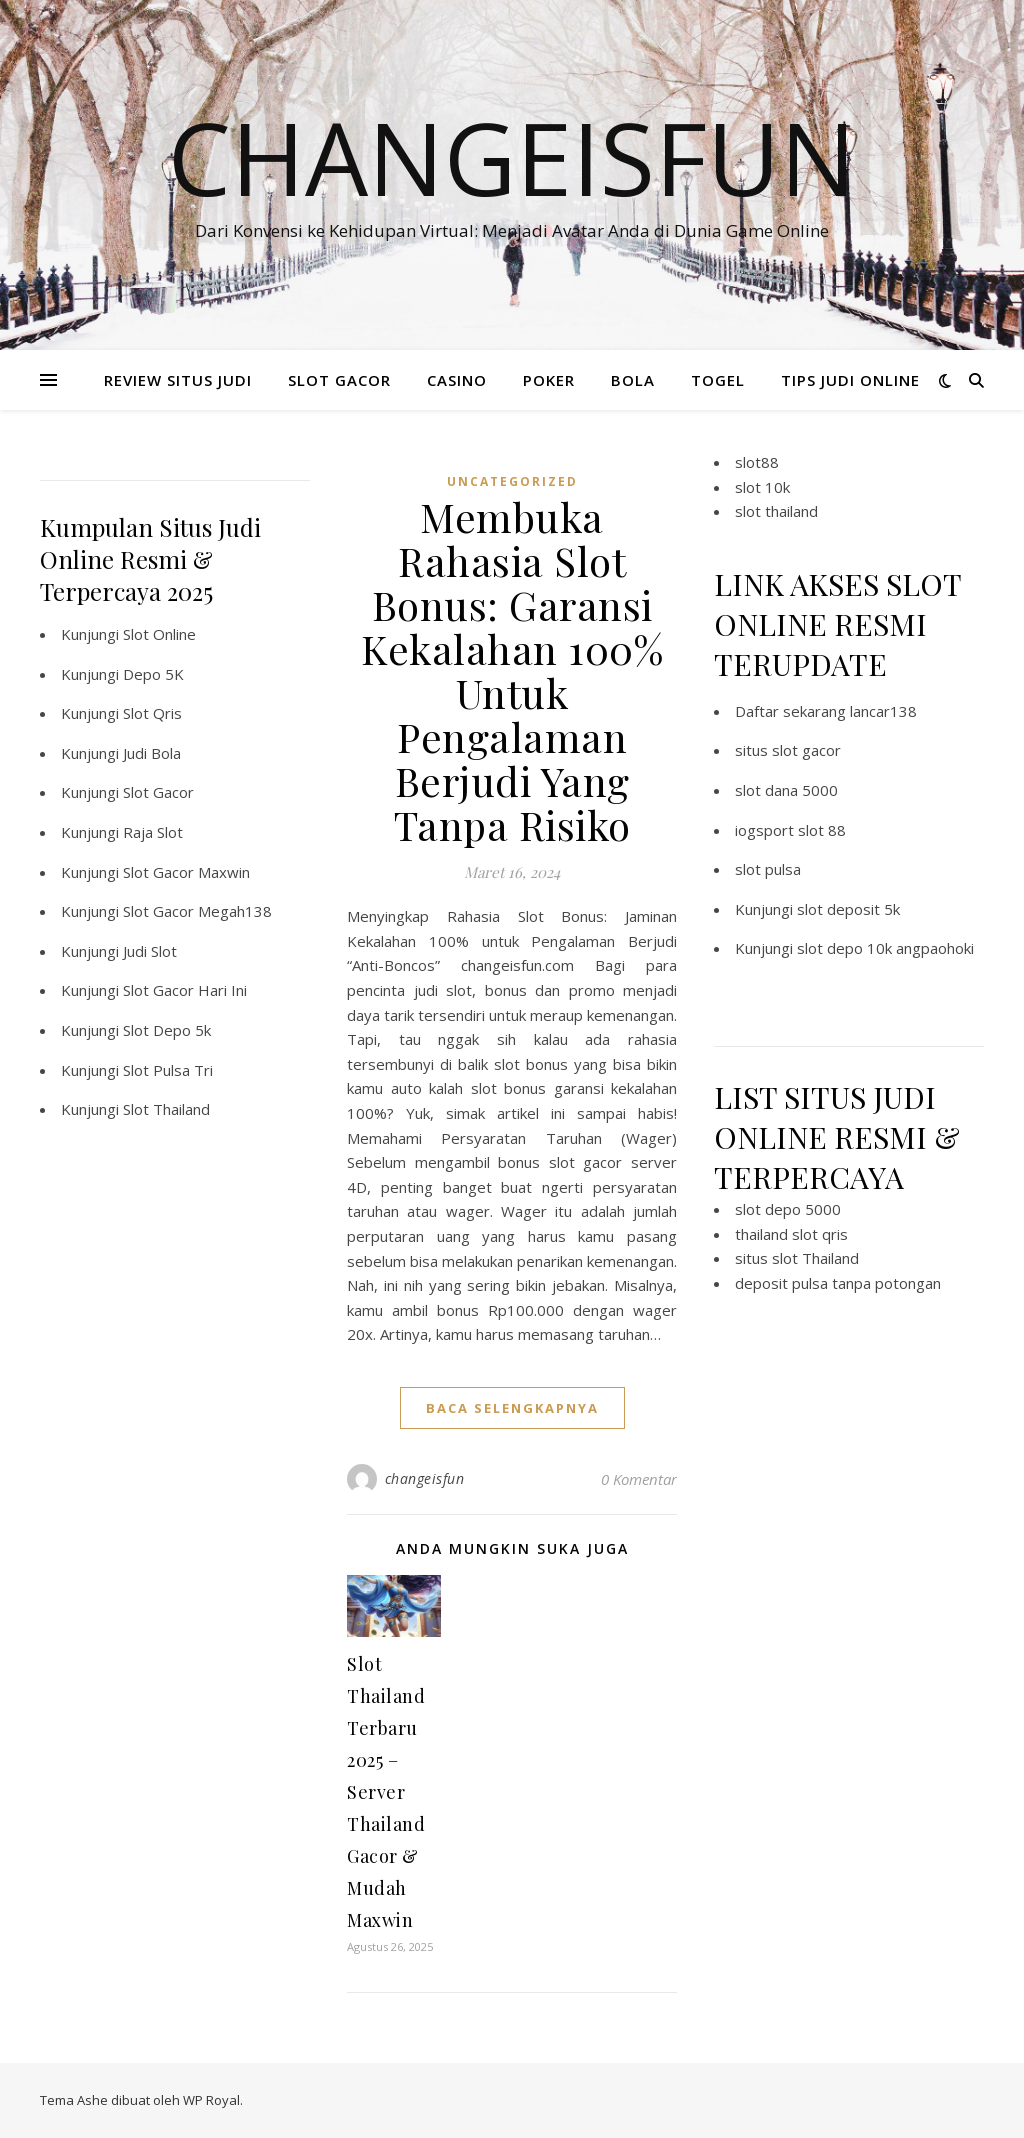 The width and height of the screenshot is (1024, 2138). Describe the element at coordinates (178, 380) in the screenshot. I see `REVIEW SITUS JUDI` at that location.